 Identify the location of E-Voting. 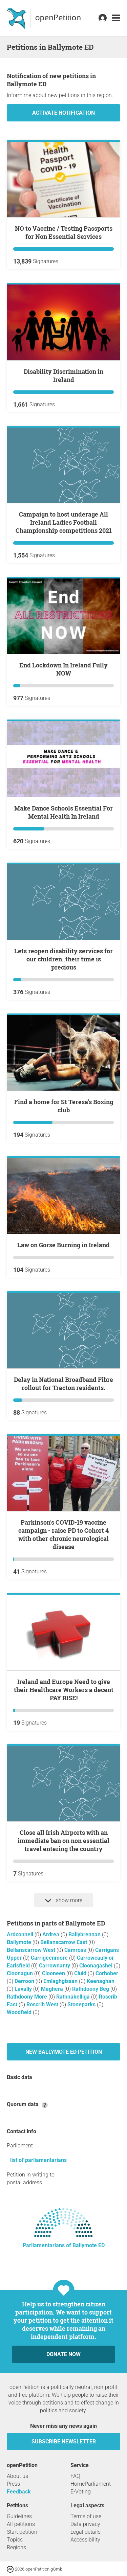
(80, 2491).